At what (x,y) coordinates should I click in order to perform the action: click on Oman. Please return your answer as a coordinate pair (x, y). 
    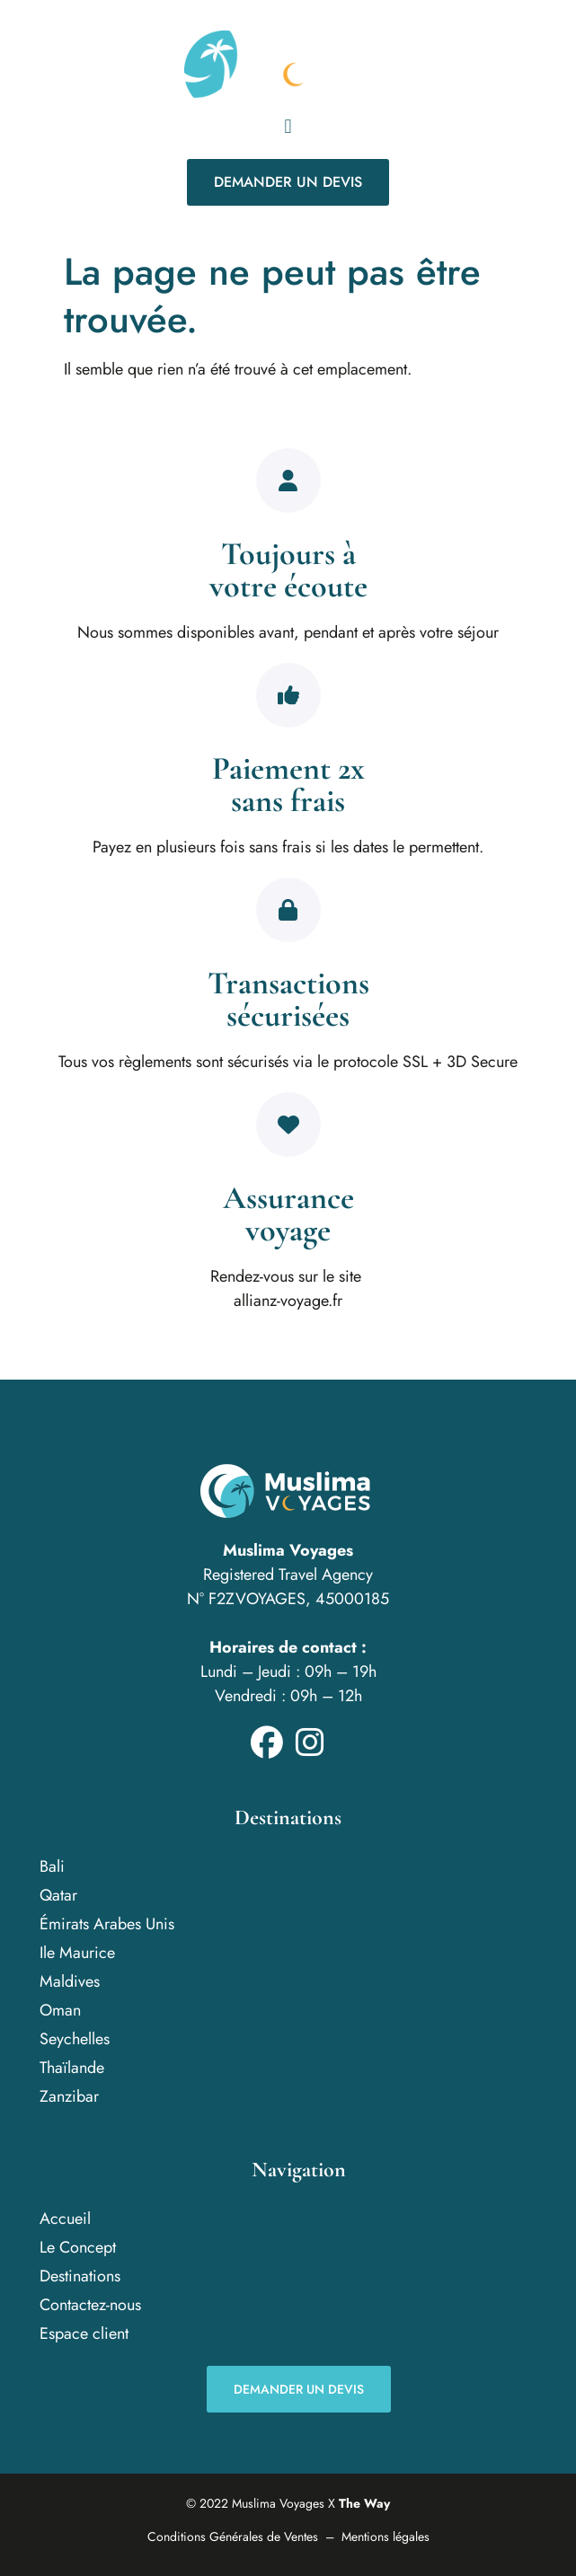
    Looking at the image, I should click on (60, 2010).